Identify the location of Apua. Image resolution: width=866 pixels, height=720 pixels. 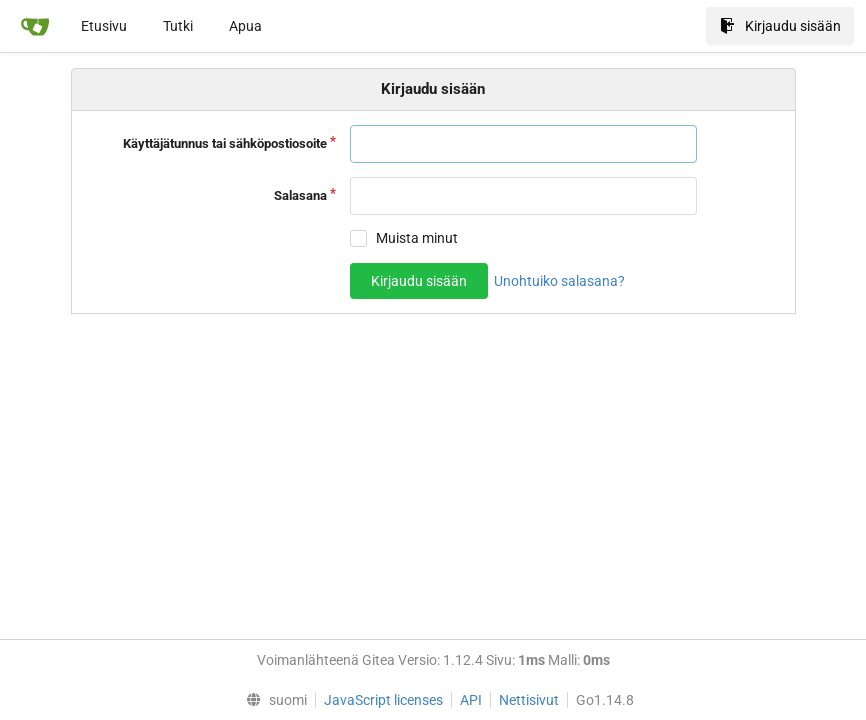
(245, 26).